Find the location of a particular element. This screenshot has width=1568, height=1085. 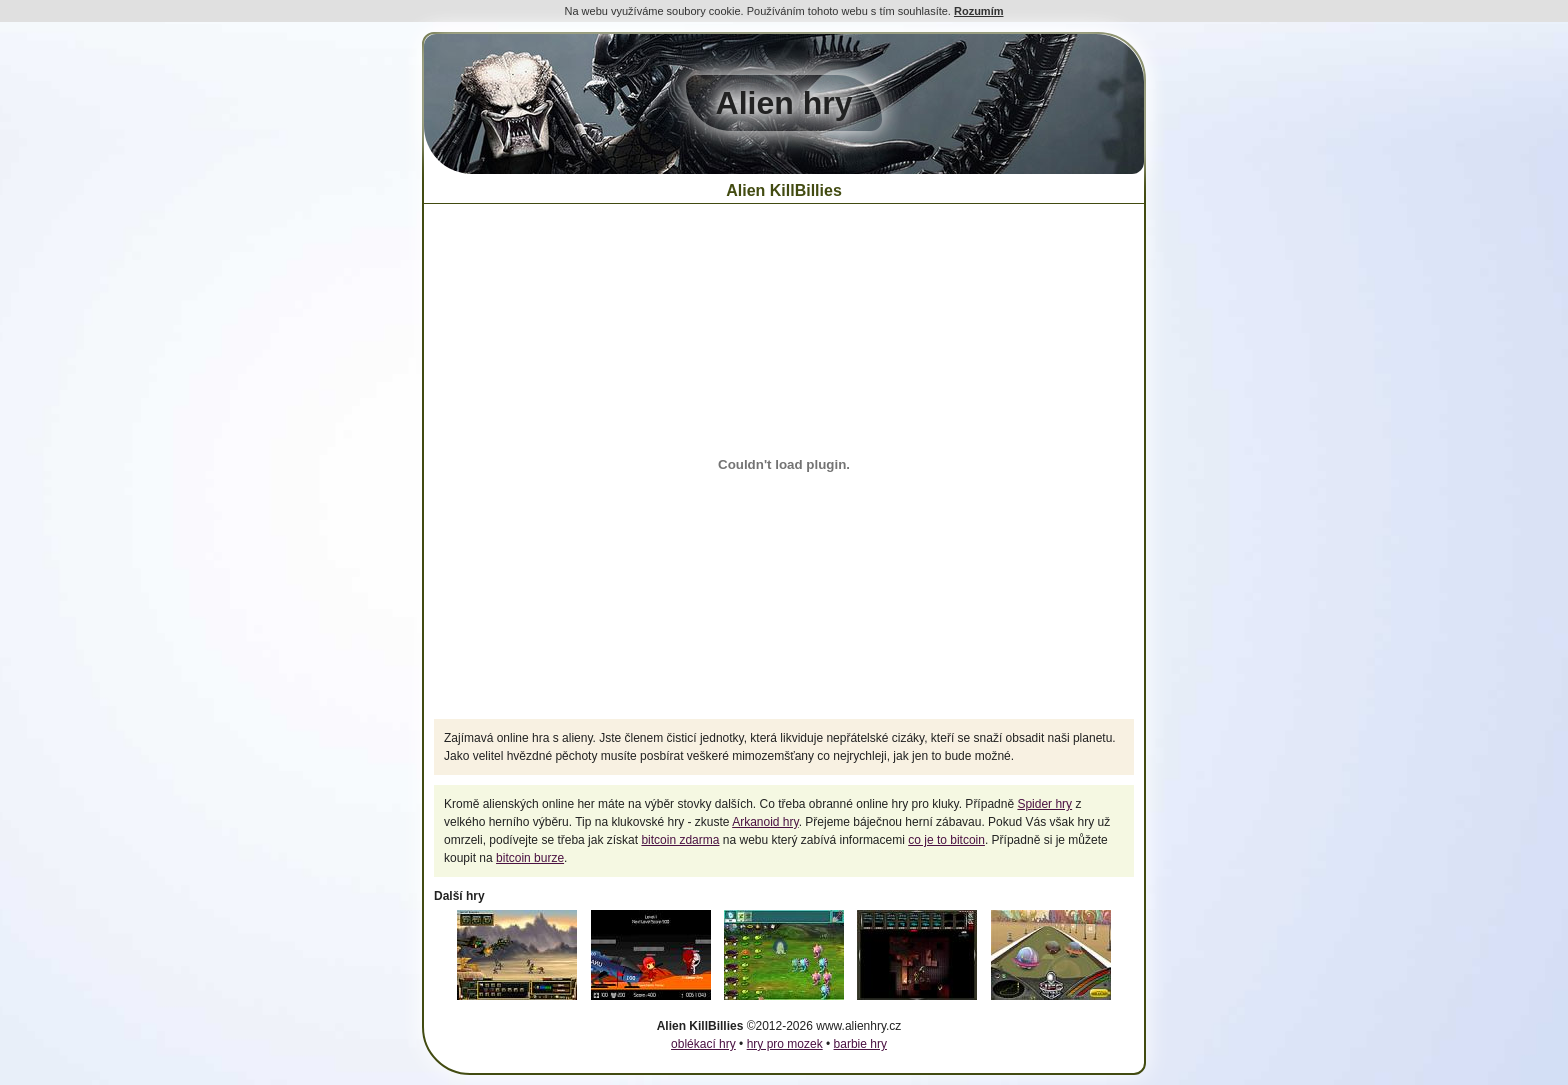

hry pro mozek is located at coordinates (785, 1044).